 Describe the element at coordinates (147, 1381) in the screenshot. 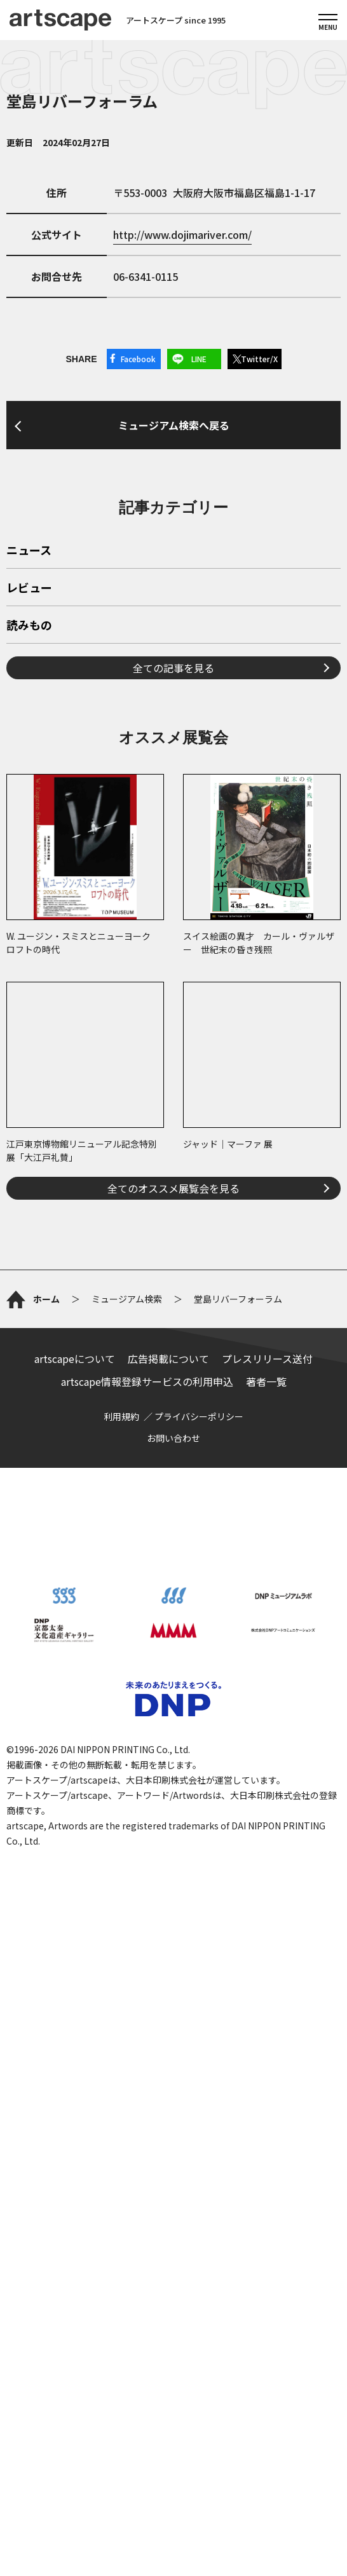

I see `artscape情報登録サービスの利用申込` at that location.